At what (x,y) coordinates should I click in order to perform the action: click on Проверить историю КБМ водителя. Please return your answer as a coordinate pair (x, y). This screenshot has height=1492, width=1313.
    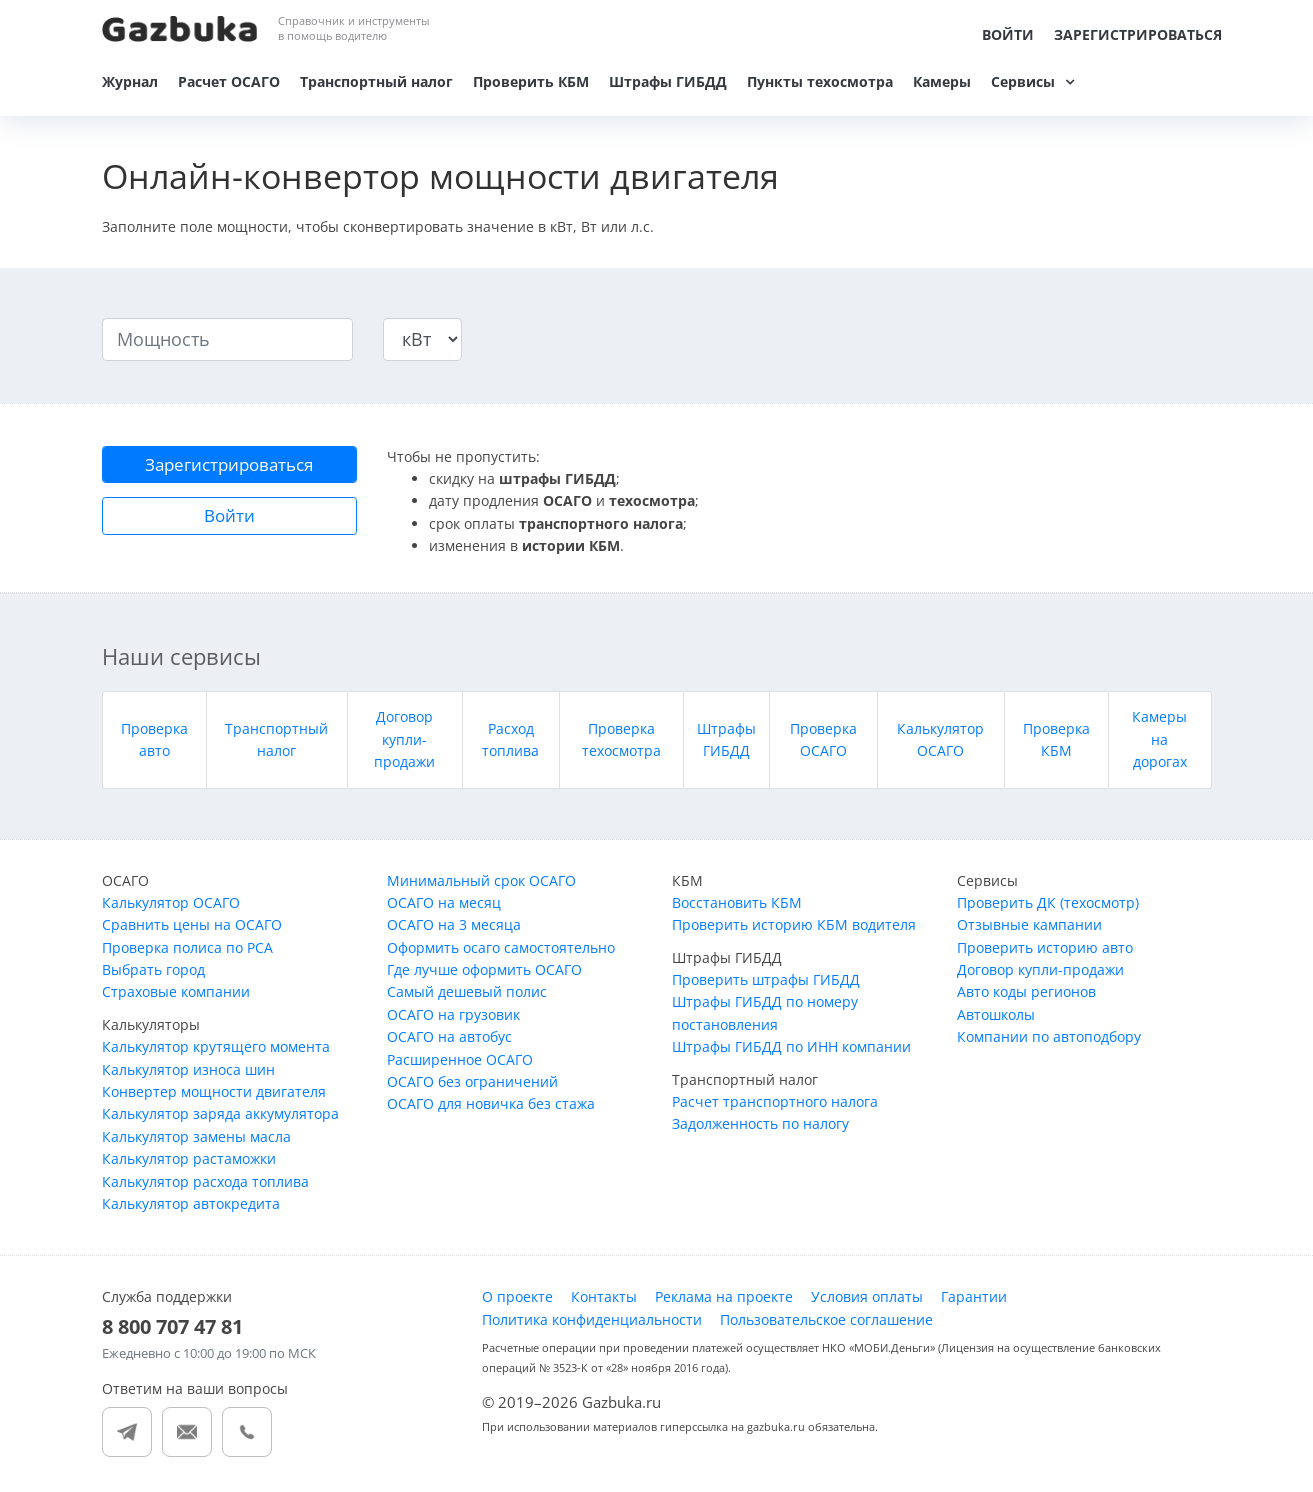
    Looking at the image, I should click on (794, 929).